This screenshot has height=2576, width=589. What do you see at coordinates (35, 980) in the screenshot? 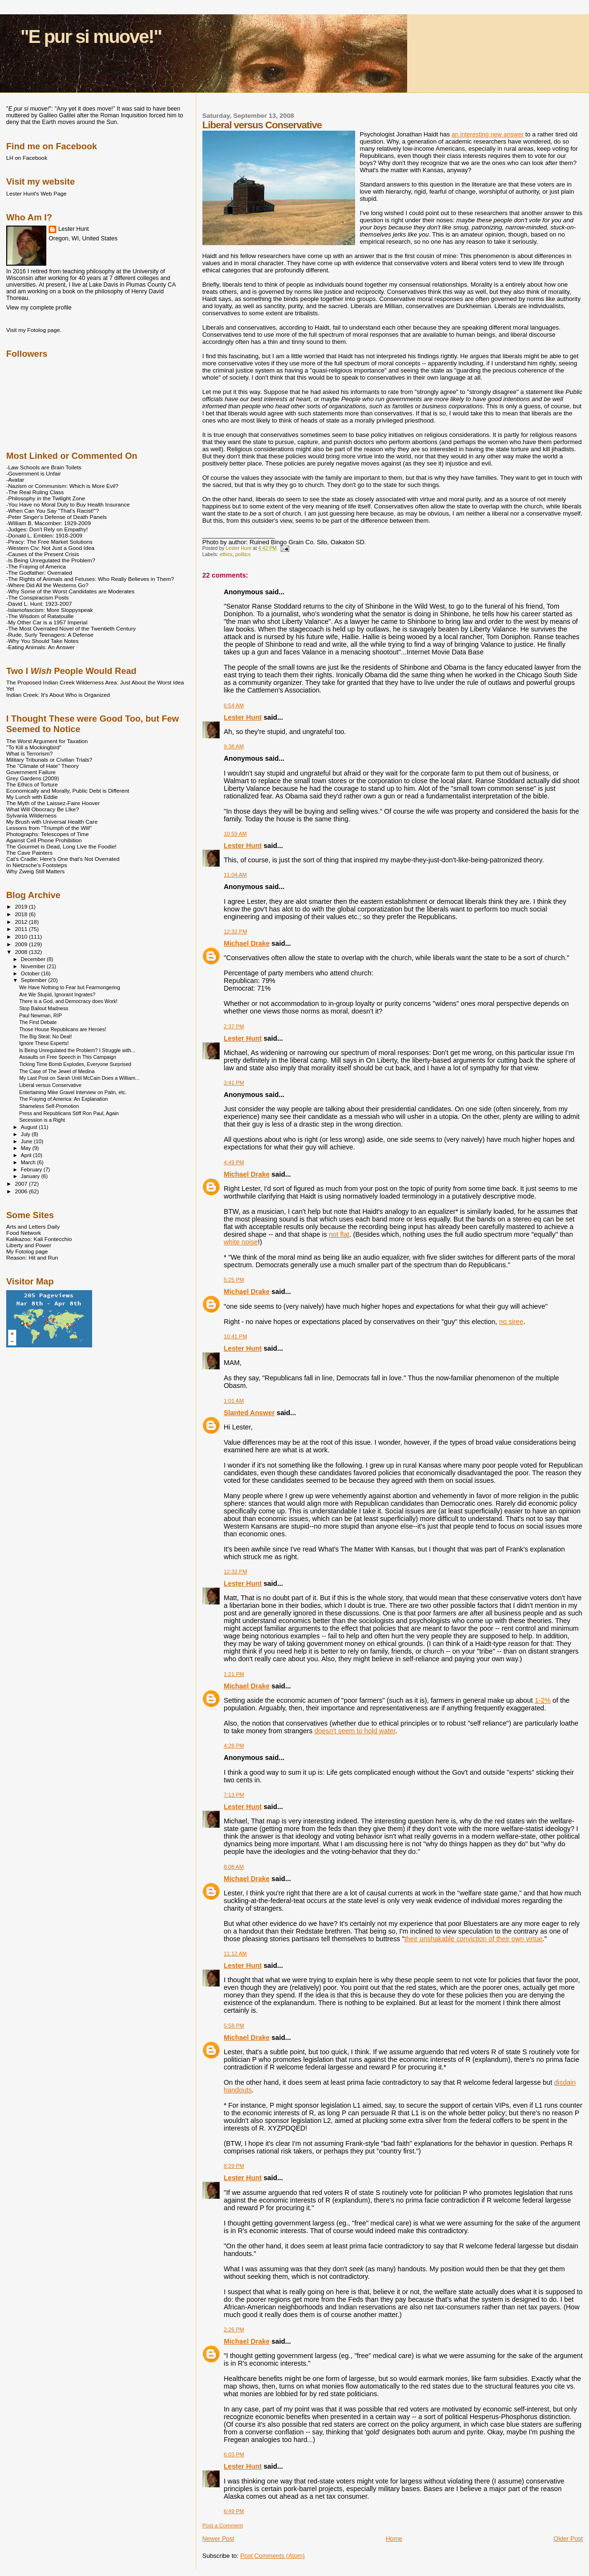
I see `September` at bounding box center [35, 980].